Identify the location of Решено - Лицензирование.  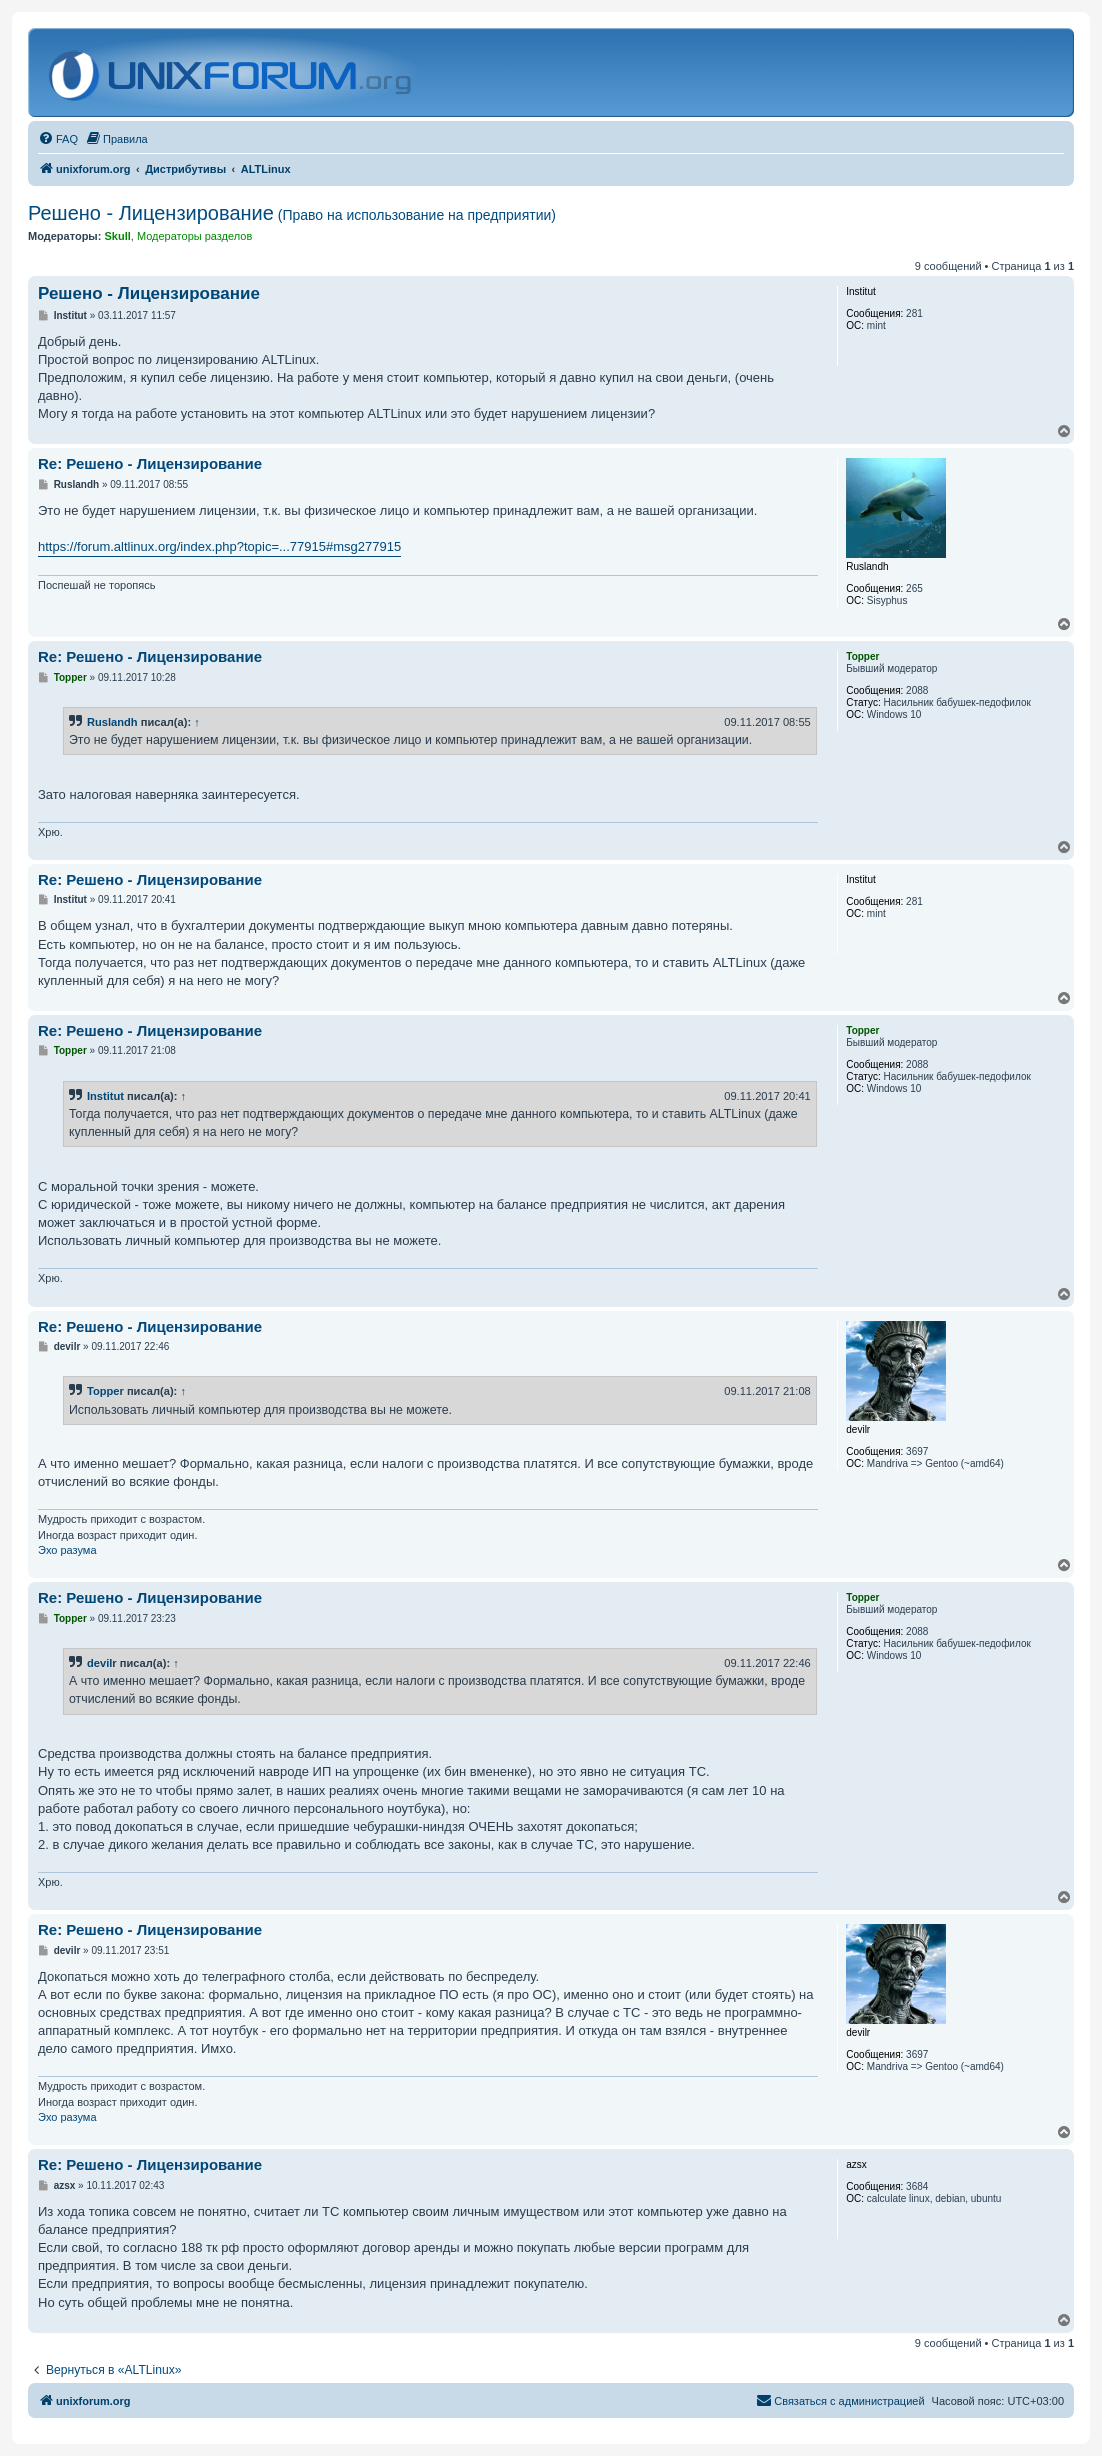
(292, 213).